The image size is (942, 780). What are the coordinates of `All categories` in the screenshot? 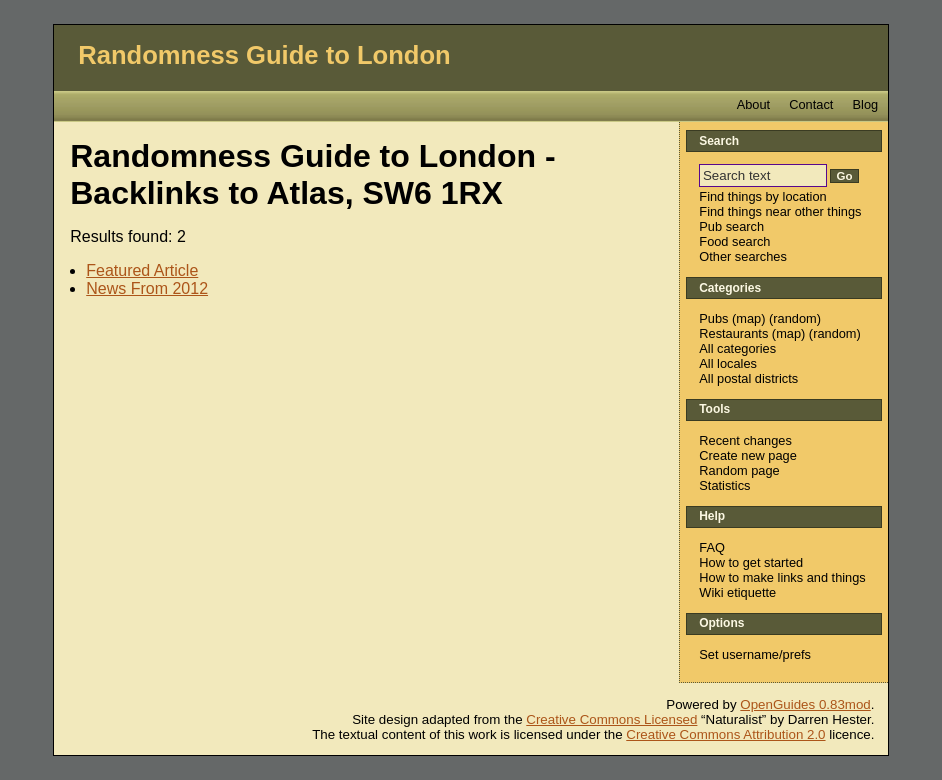 It's located at (737, 348).